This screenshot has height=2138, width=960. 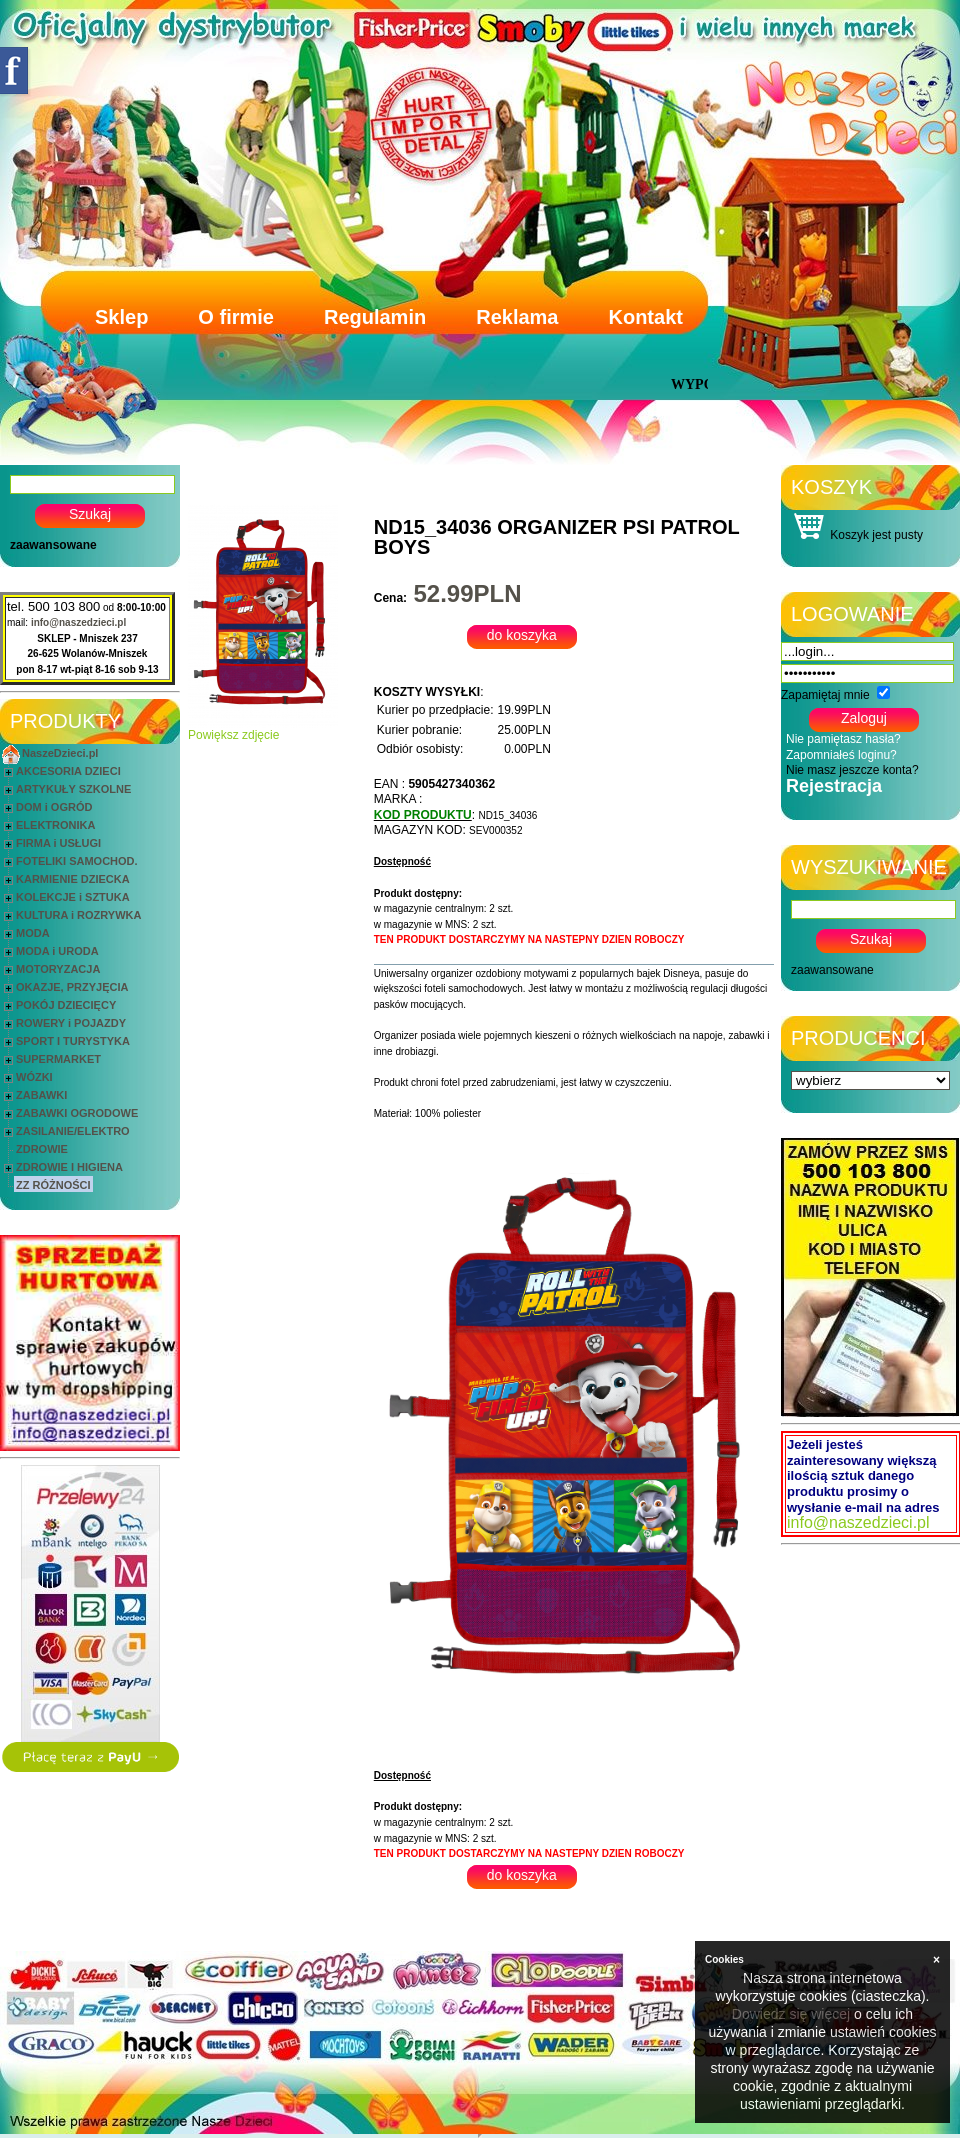 What do you see at coordinates (73, 1041) in the screenshot?
I see `SPORT I TURYSTYKA` at bounding box center [73, 1041].